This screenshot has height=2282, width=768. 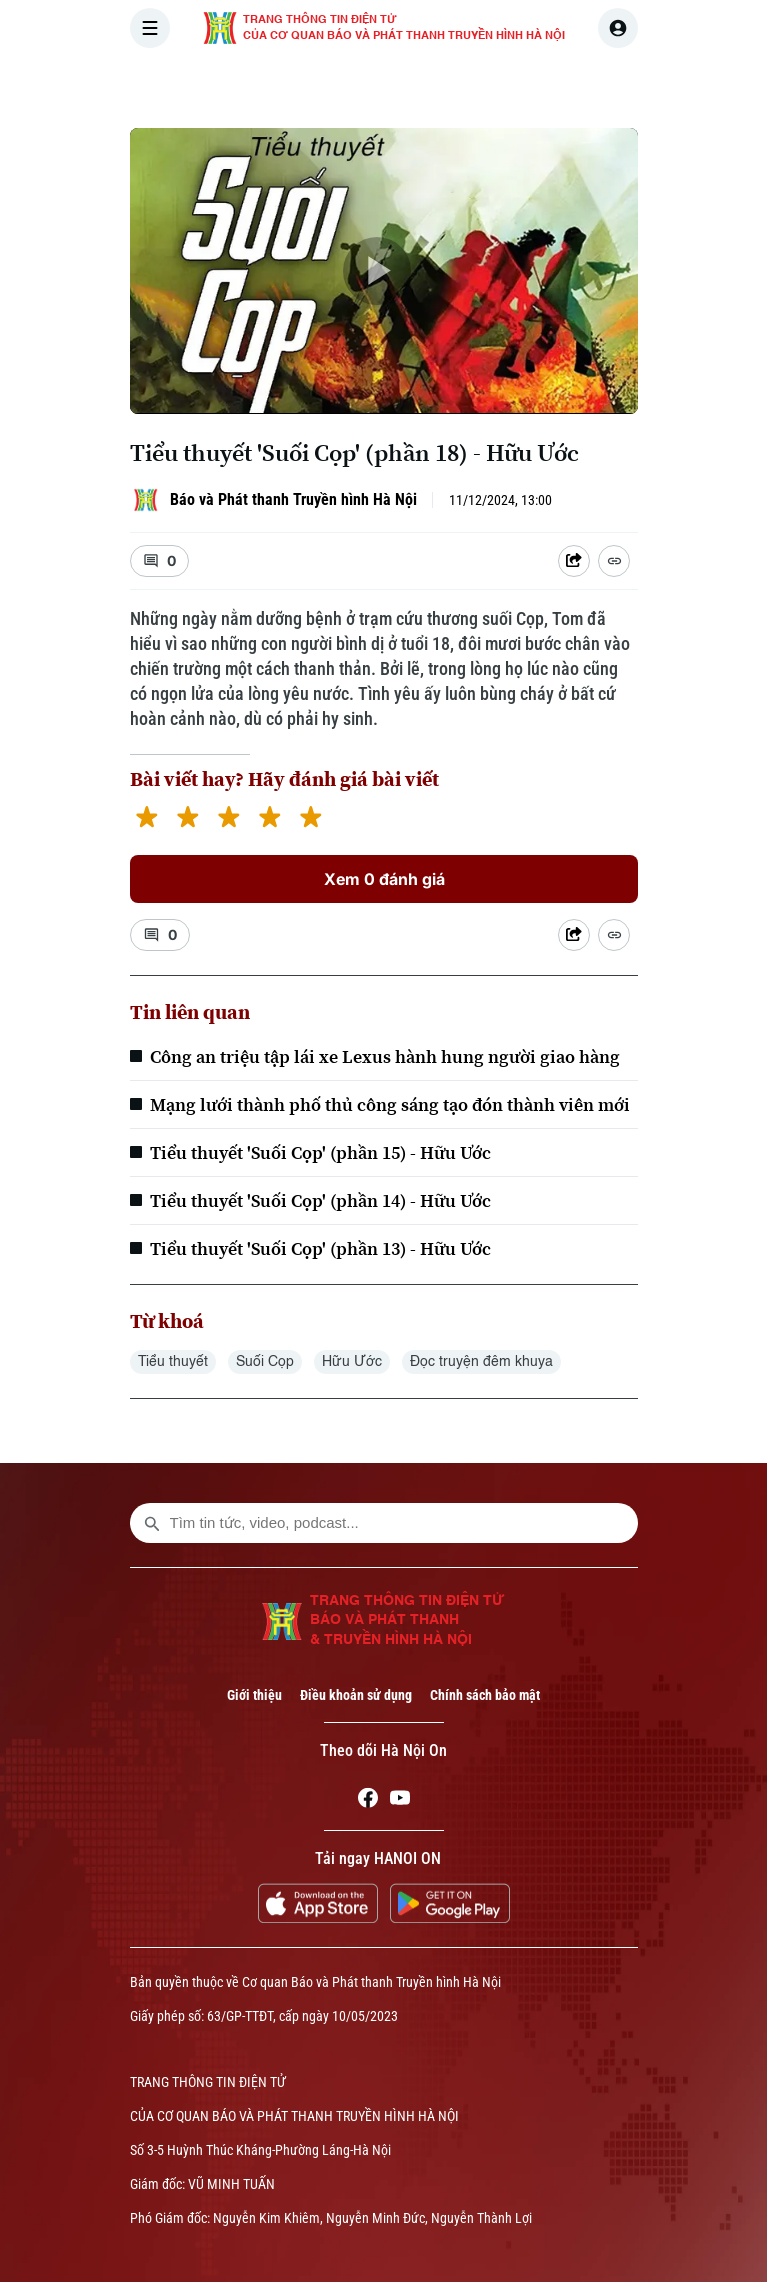 I want to click on Giới thiệu, so click(x=254, y=1695).